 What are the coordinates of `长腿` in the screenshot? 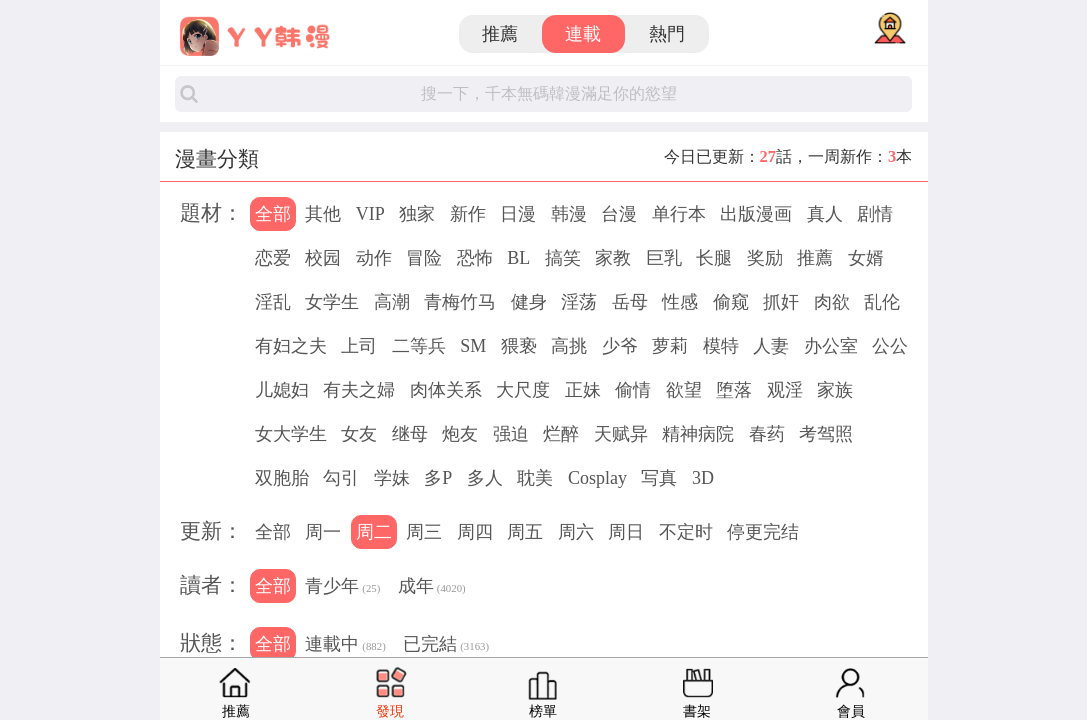 It's located at (714, 258).